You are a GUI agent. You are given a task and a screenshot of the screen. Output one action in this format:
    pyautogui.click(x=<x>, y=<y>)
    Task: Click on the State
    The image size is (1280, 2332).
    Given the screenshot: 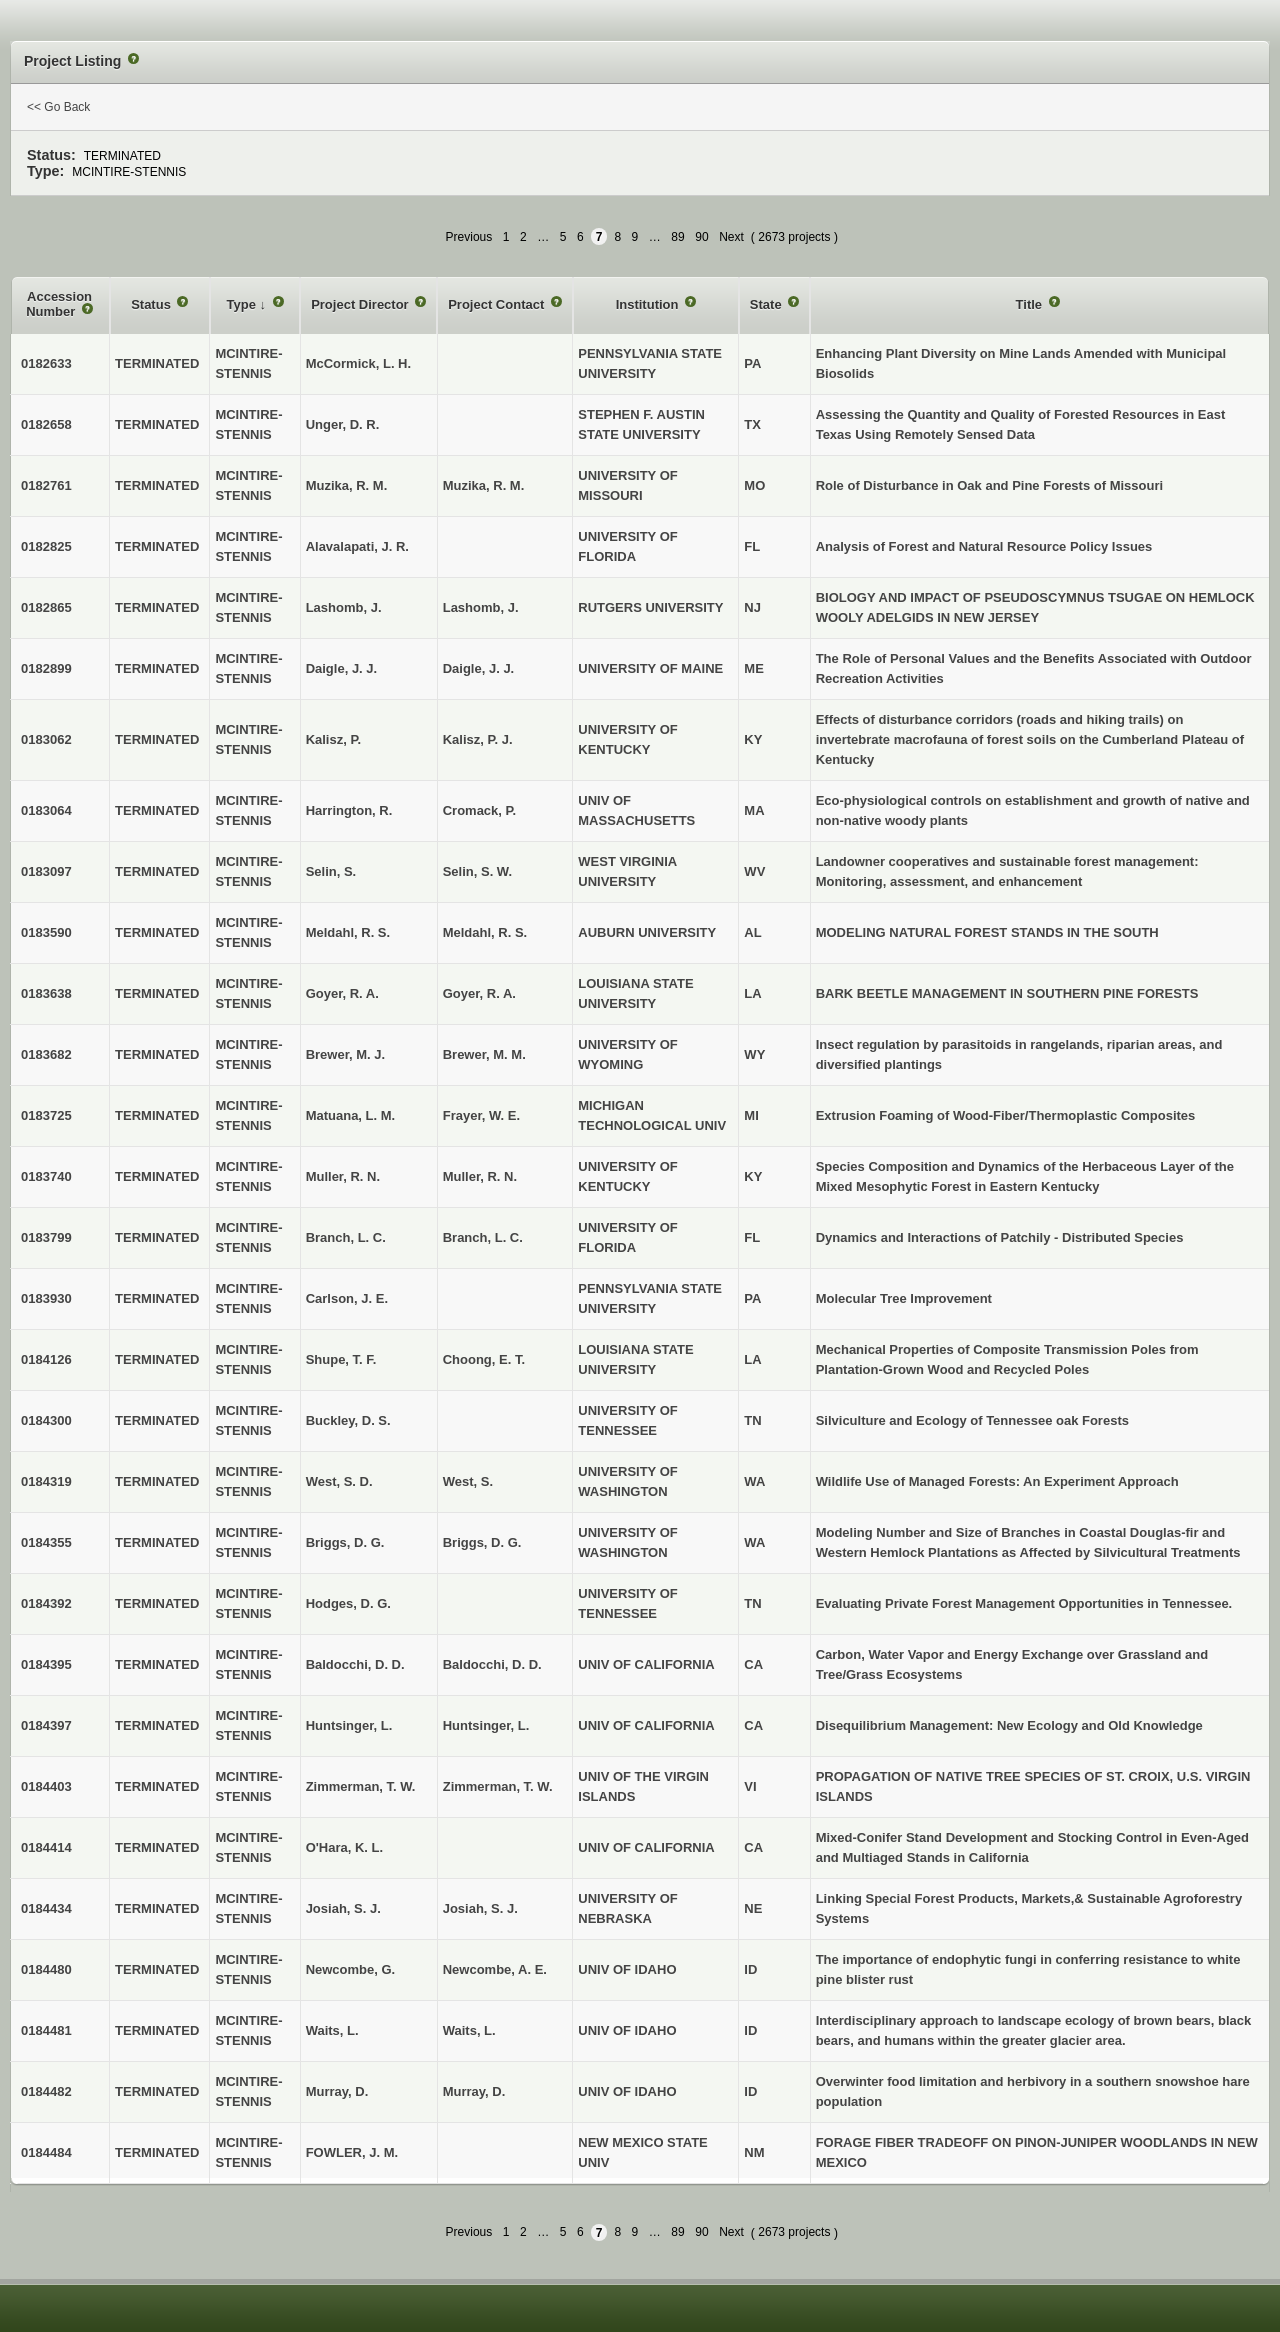 What is the action you would take?
    pyautogui.click(x=767, y=304)
    